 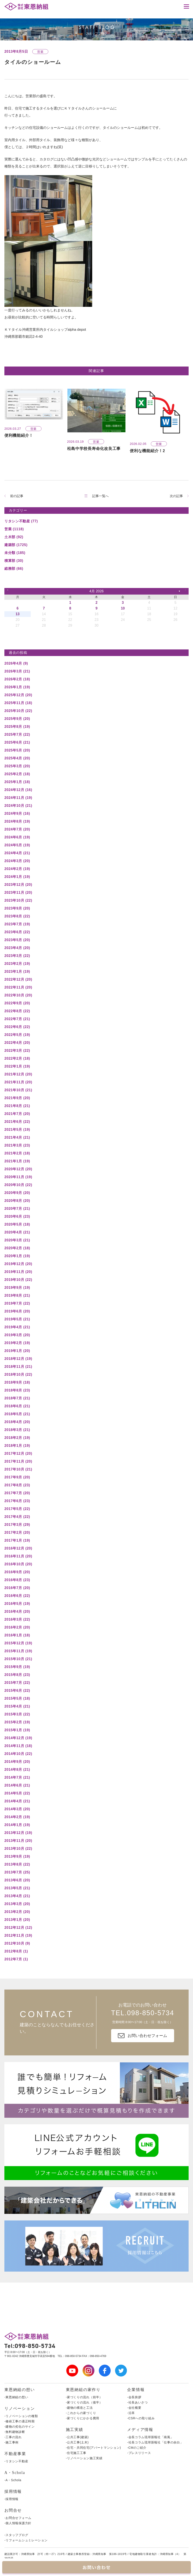 I want to click on 2019年9月 (19), so click(x=17, y=1287).